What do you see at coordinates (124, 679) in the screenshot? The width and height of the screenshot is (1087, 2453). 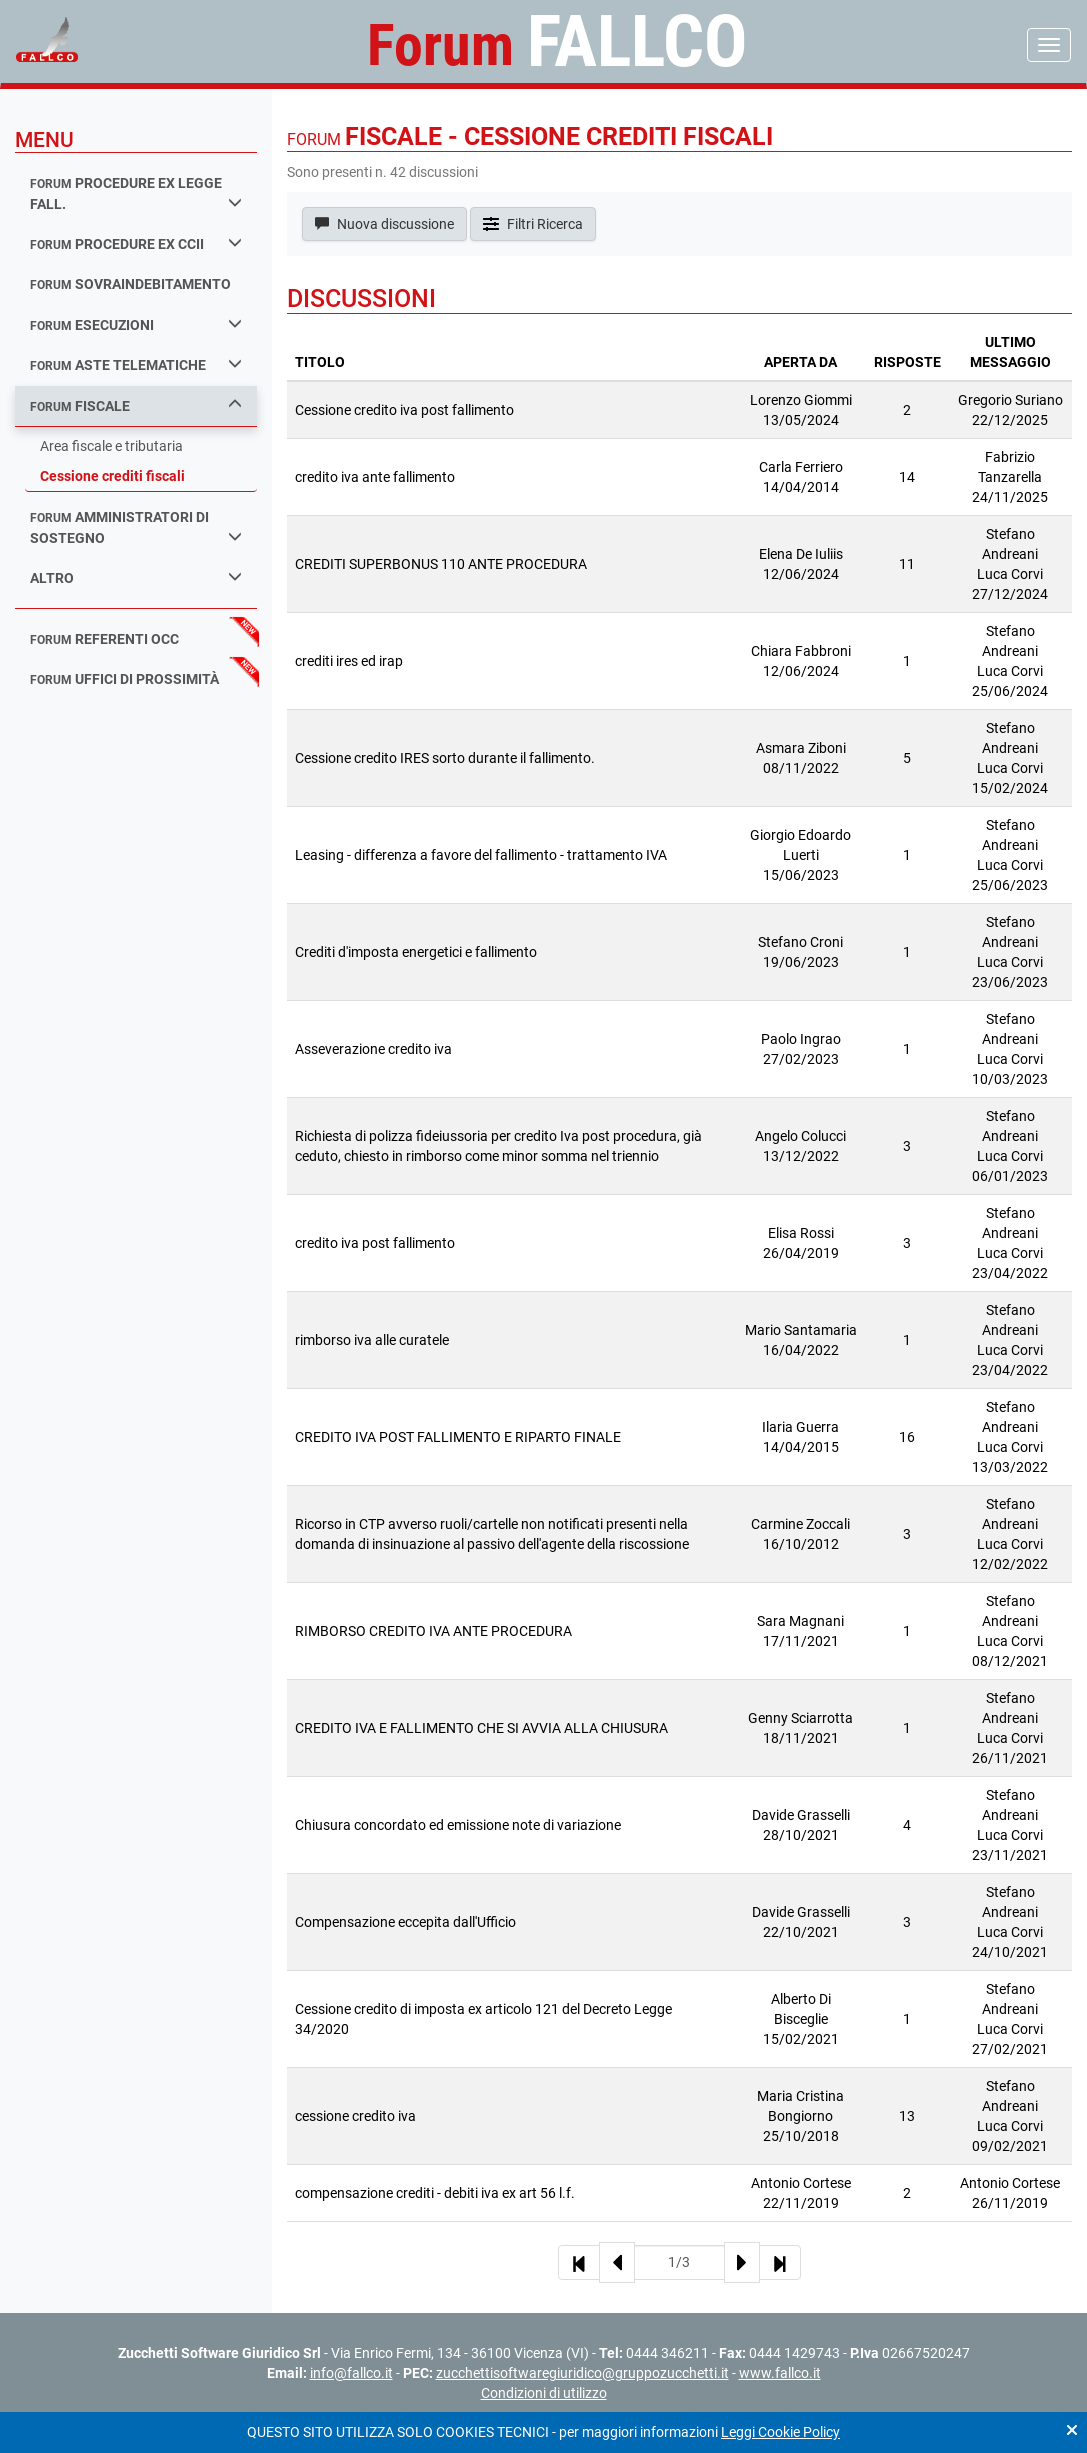 I see `uffici di prossimità` at bounding box center [124, 679].